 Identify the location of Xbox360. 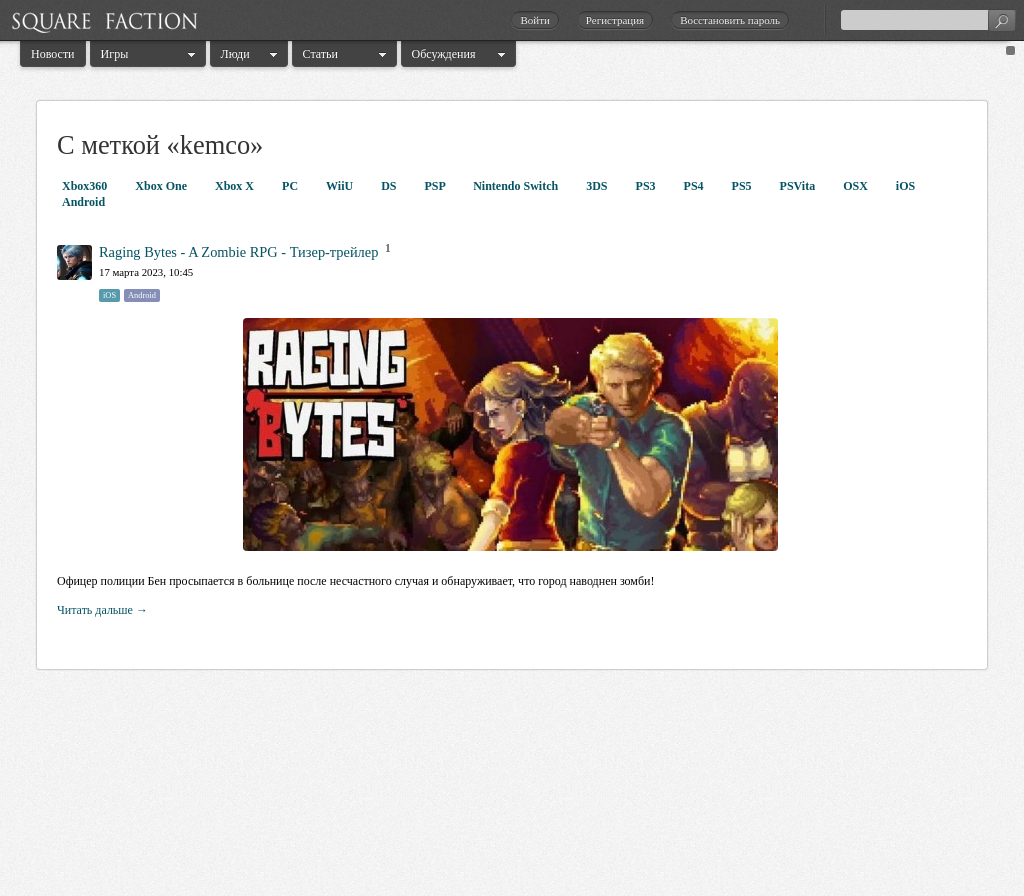
(86, 186).